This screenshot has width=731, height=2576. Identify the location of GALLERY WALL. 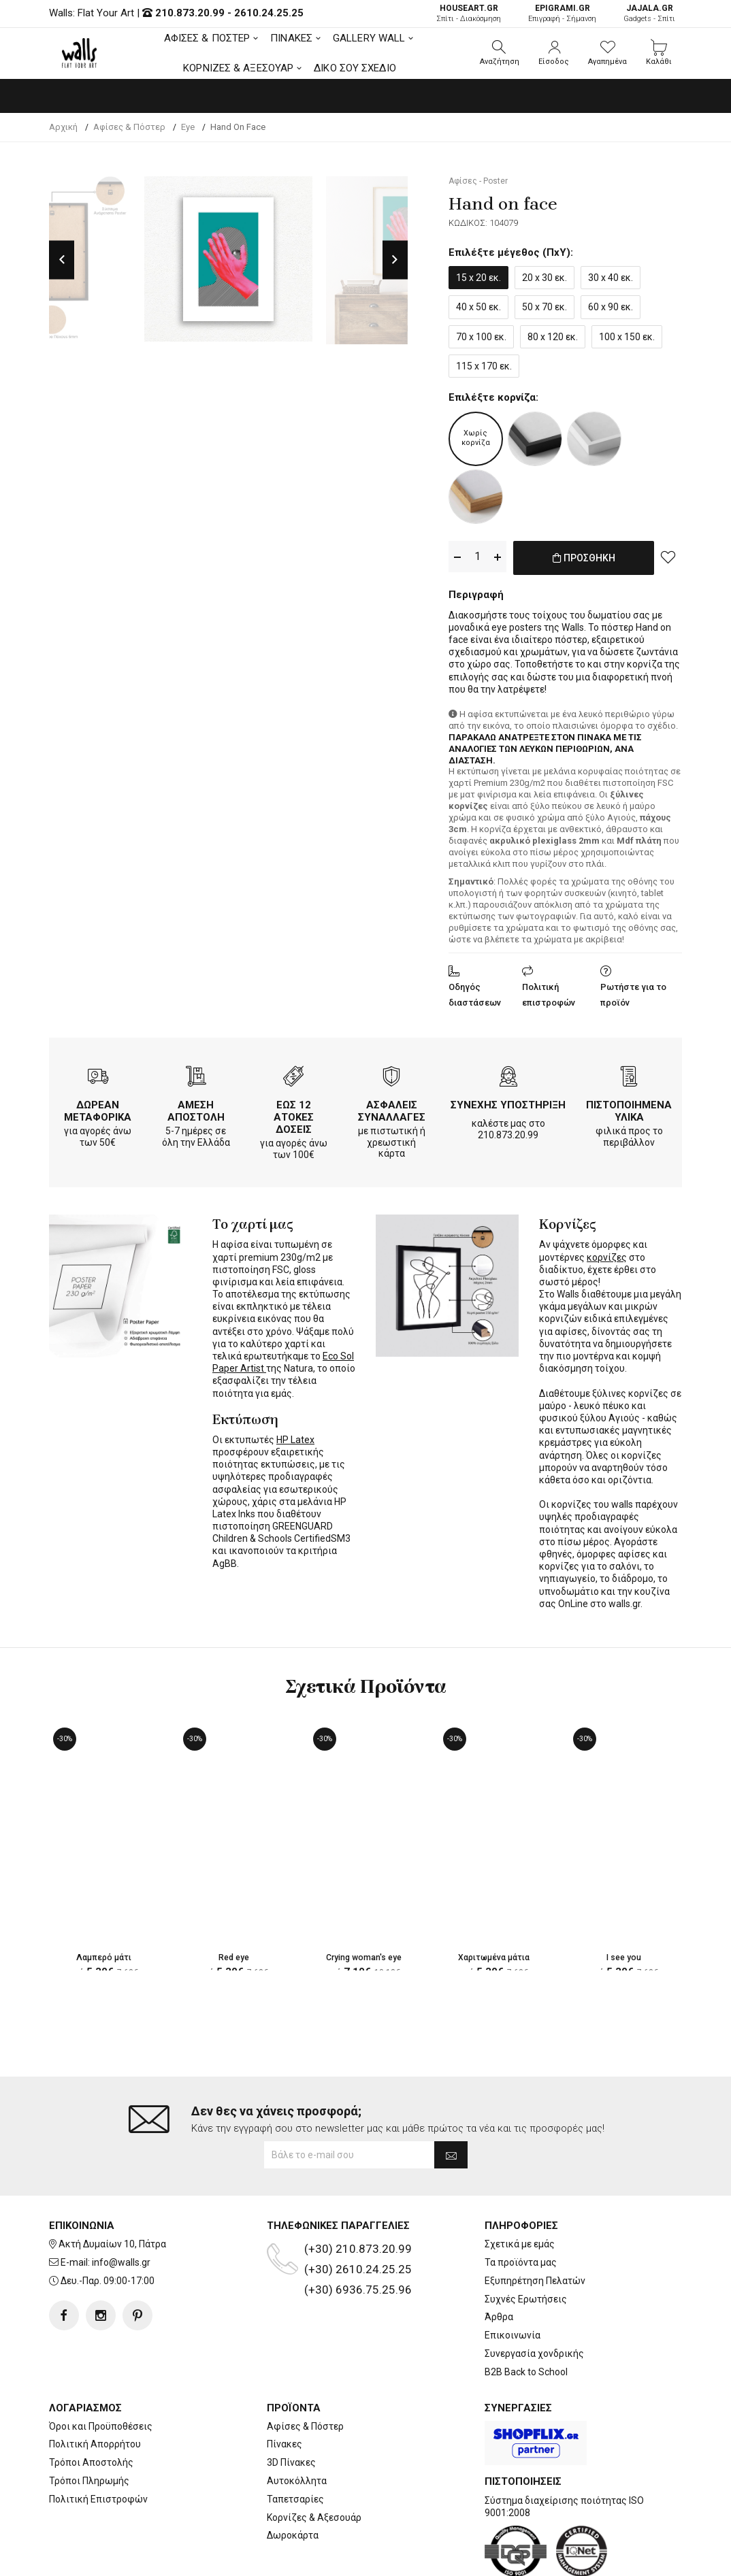
(369, 38).